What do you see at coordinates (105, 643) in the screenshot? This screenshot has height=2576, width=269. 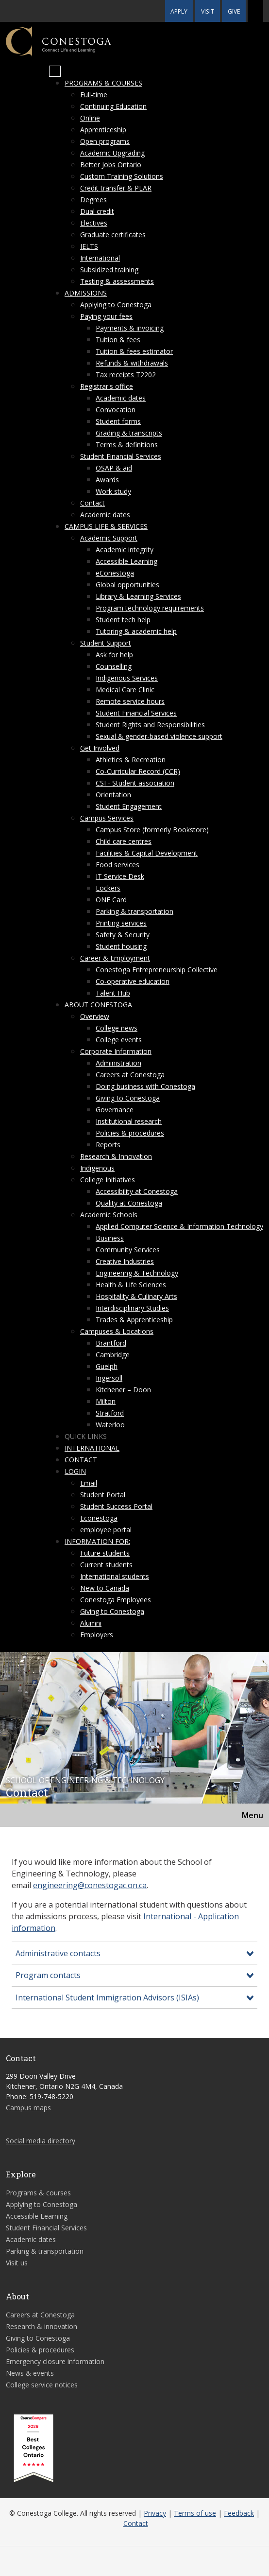 I see `Student Support` at bounding box center [105, 643].